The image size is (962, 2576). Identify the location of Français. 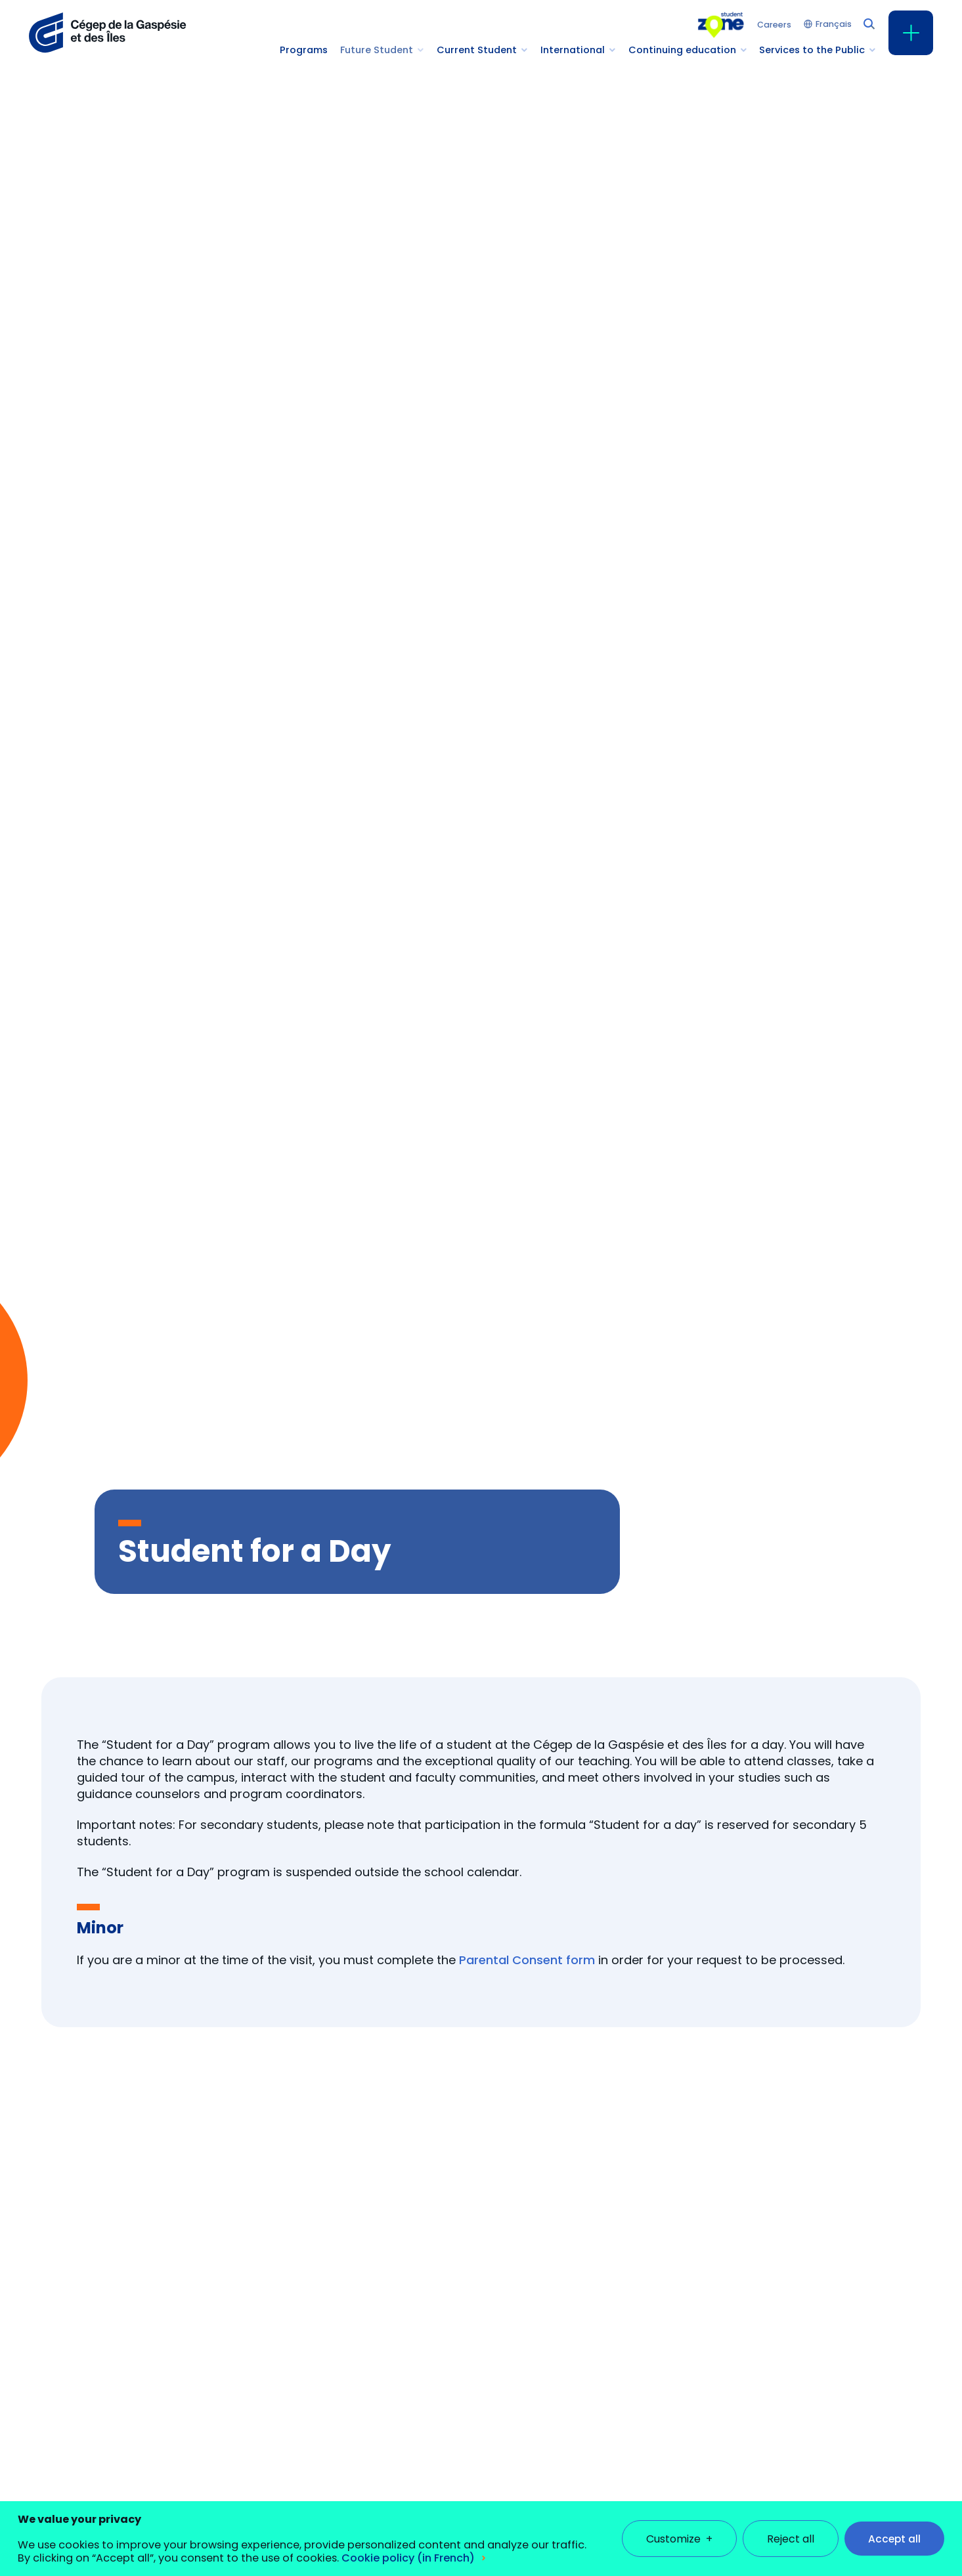
(834, 25).